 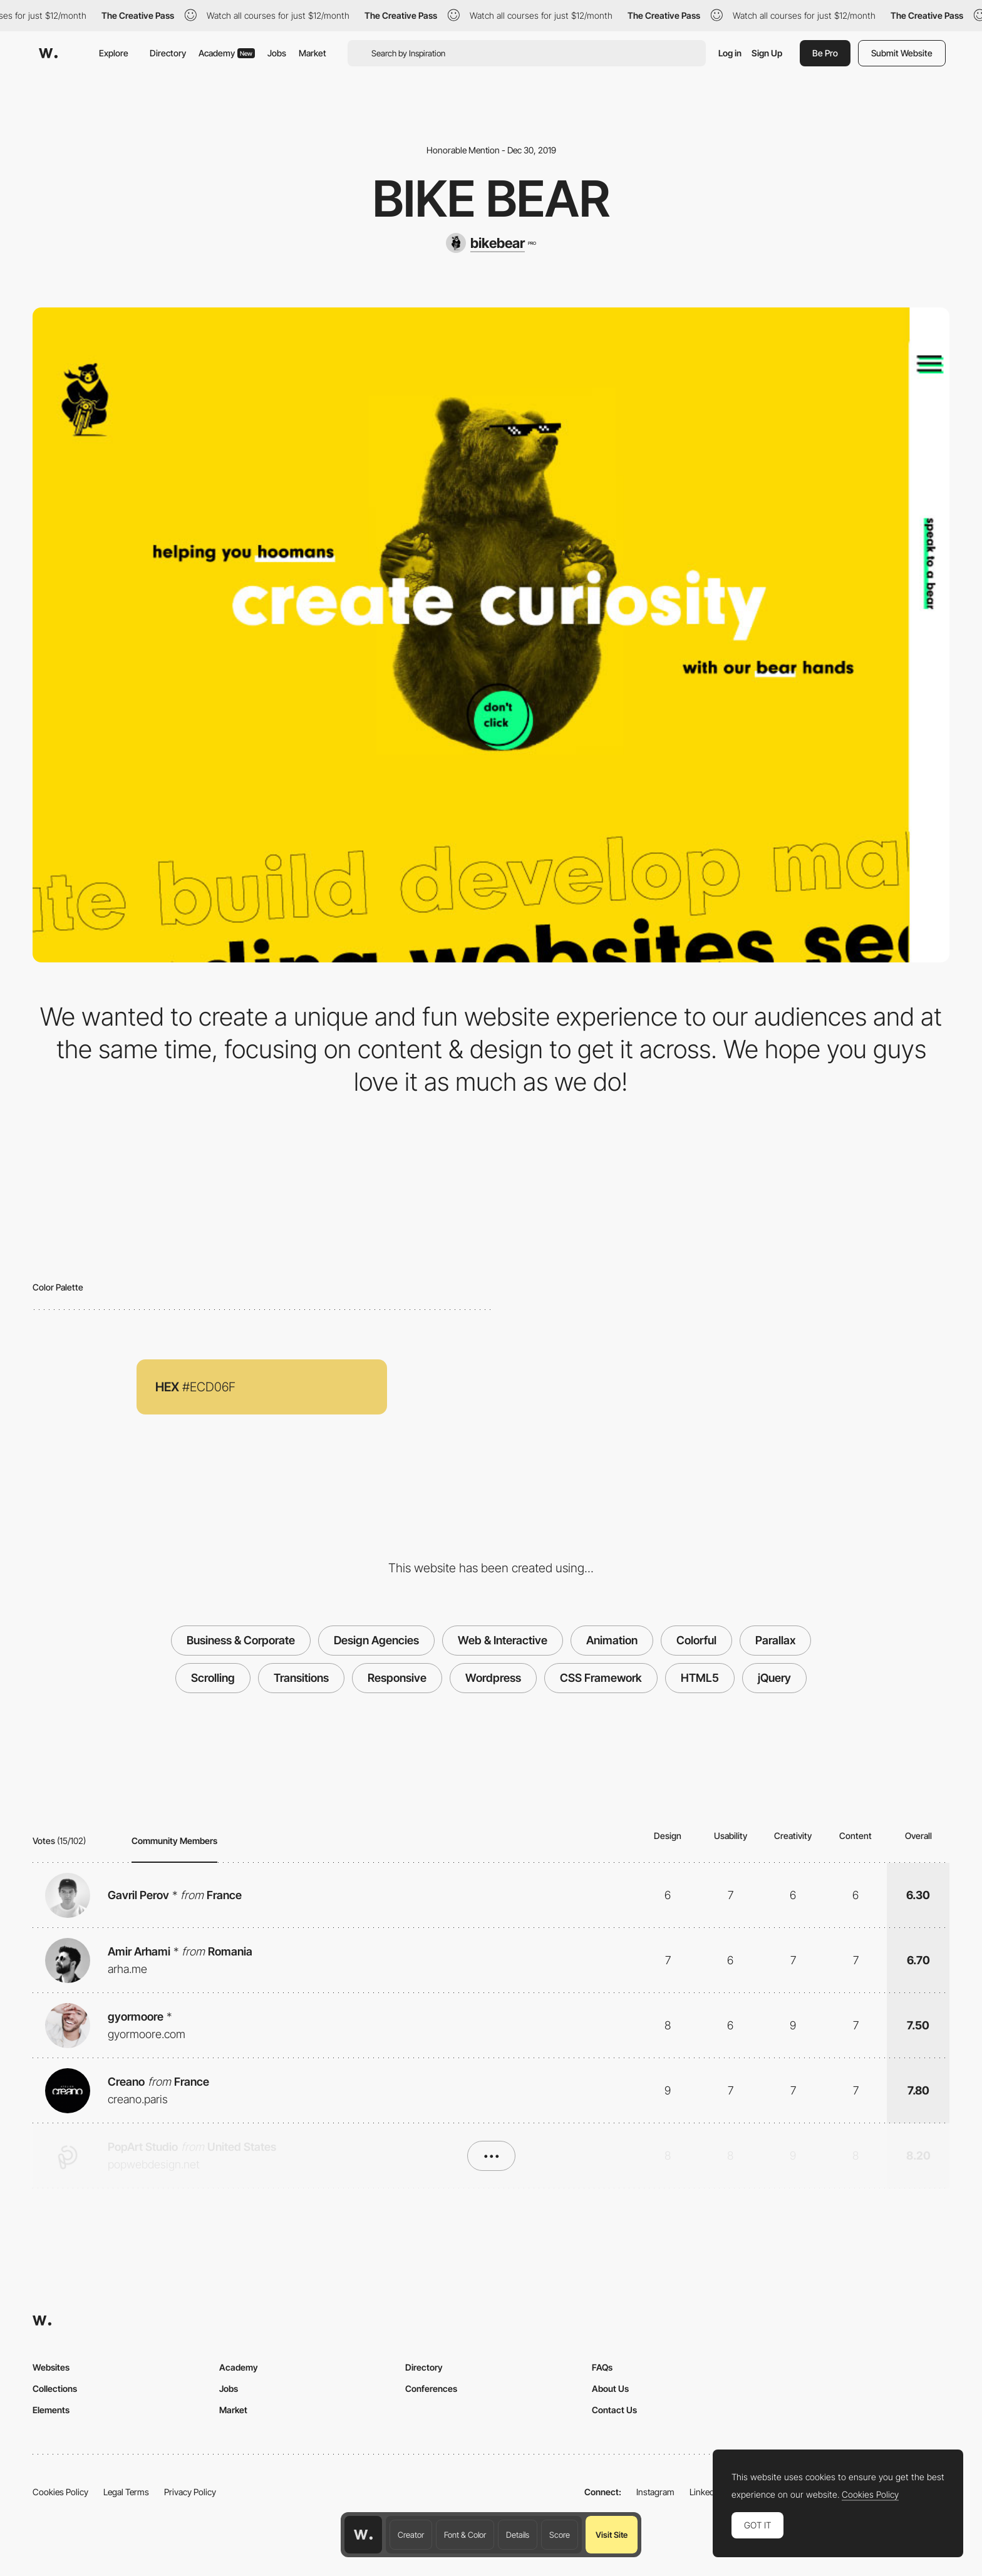 I want to click on Jobs, so click(x=276, y=53).